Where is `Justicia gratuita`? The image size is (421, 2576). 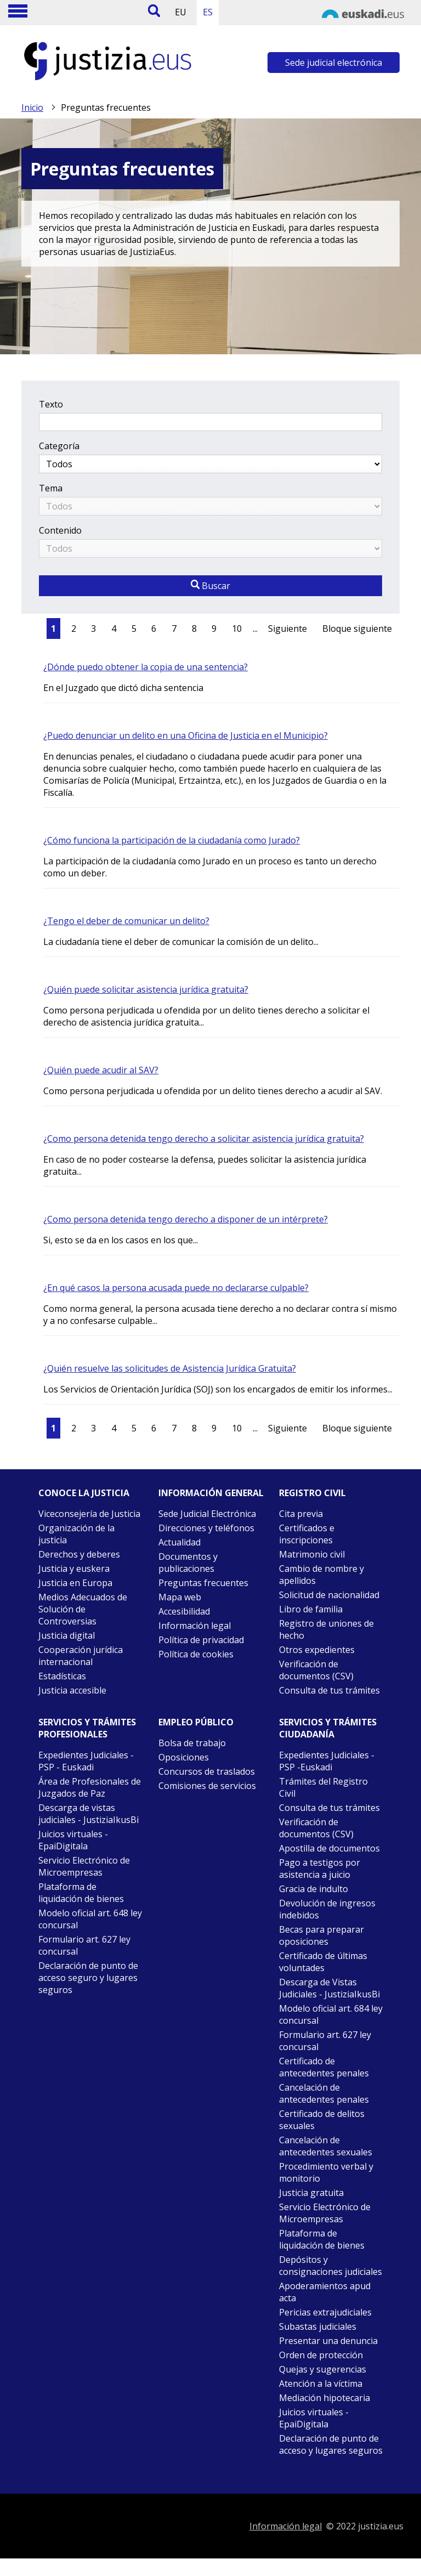
Justicia gratuita is located at coordinates (311, 2193).